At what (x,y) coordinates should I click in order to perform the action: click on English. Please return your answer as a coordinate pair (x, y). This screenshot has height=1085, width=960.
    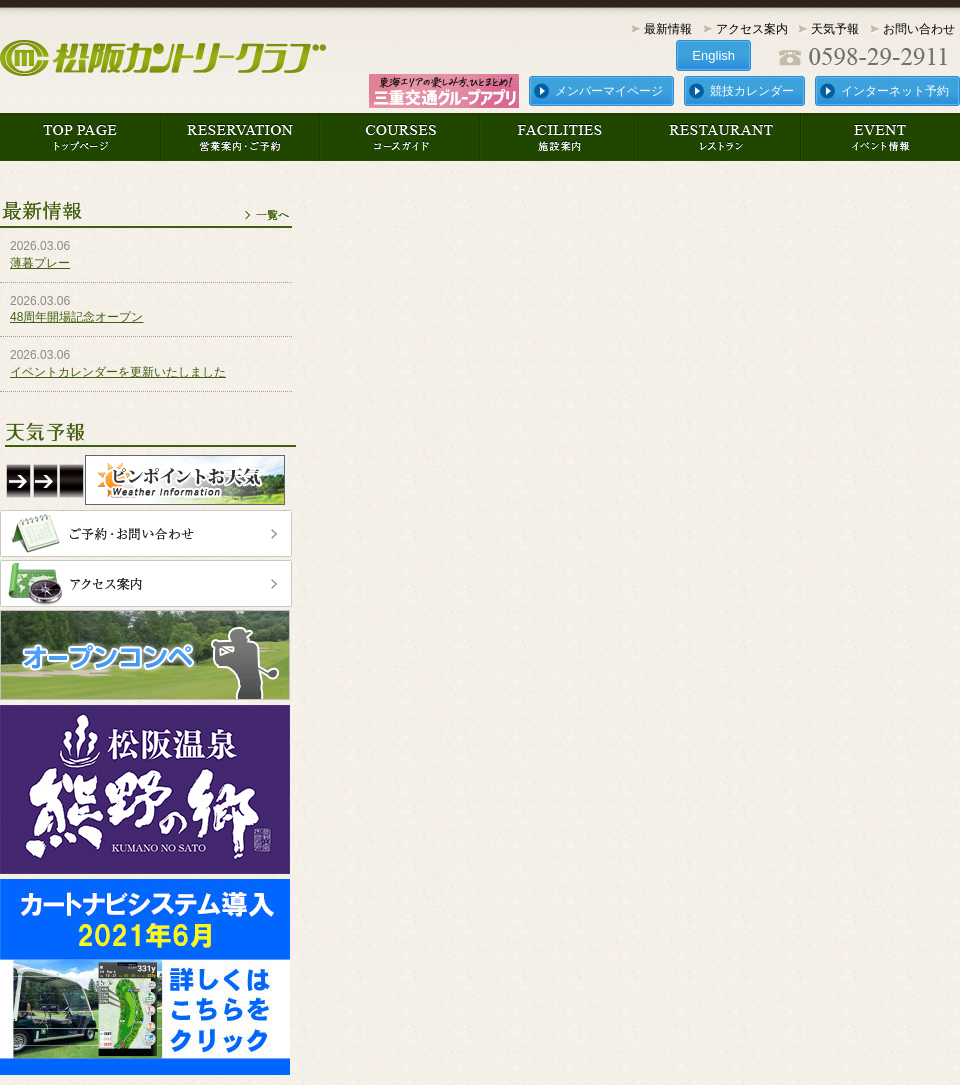
    Looking at the image, I should click on (713, 55).